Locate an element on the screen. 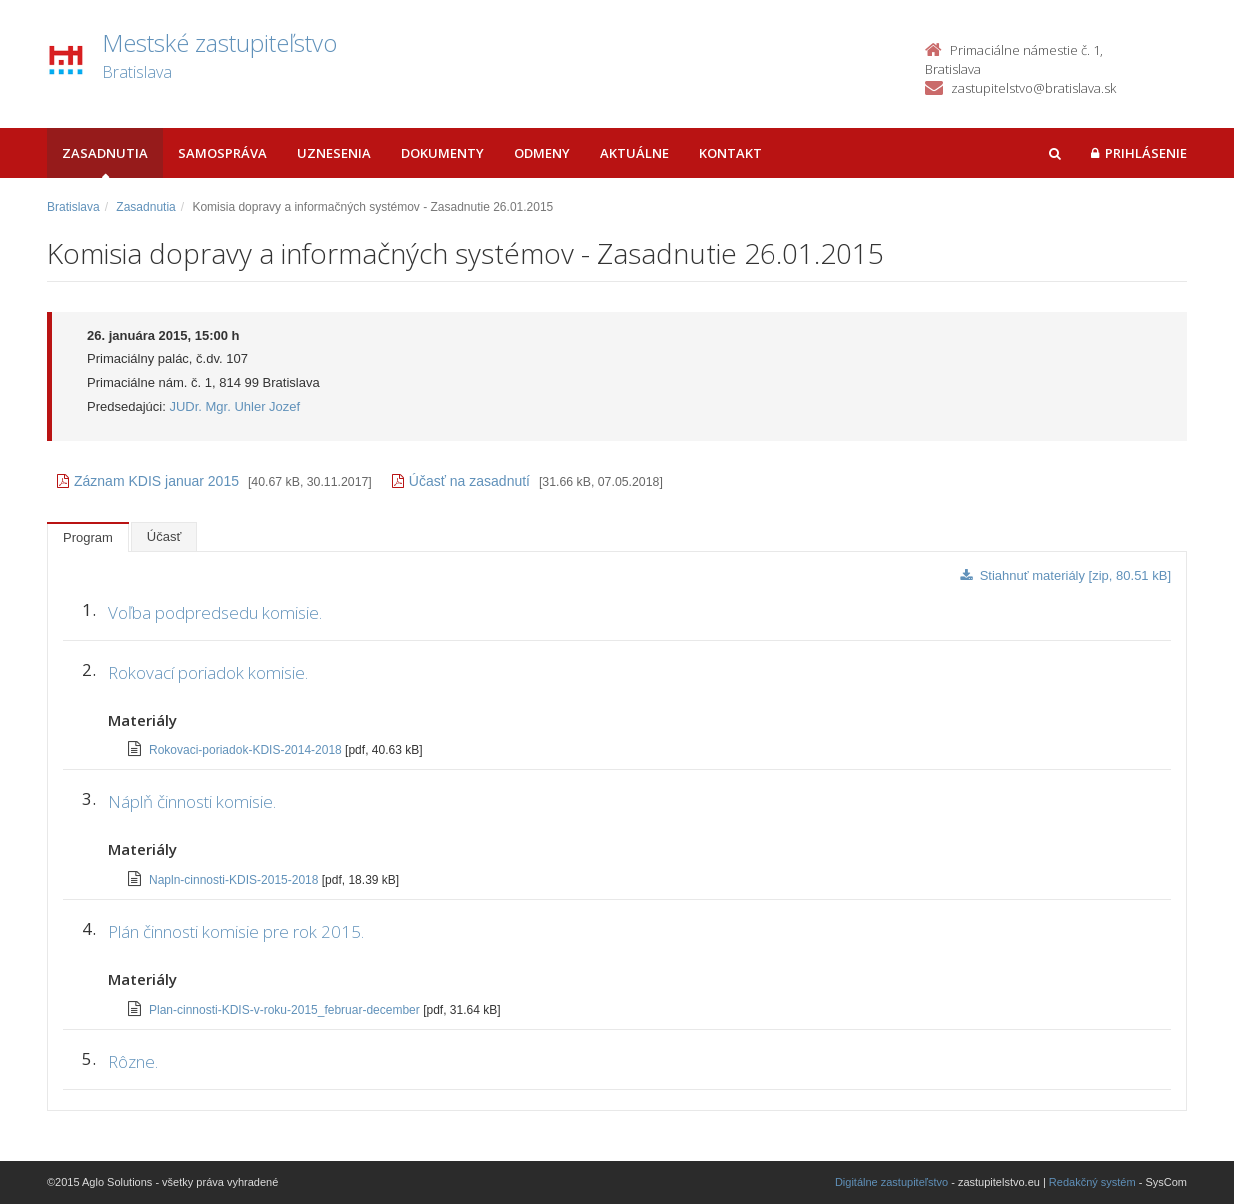 This screenshot has width=1234, height=1204. Náplň činnosti komisie. is located at coordinates (192, 801).